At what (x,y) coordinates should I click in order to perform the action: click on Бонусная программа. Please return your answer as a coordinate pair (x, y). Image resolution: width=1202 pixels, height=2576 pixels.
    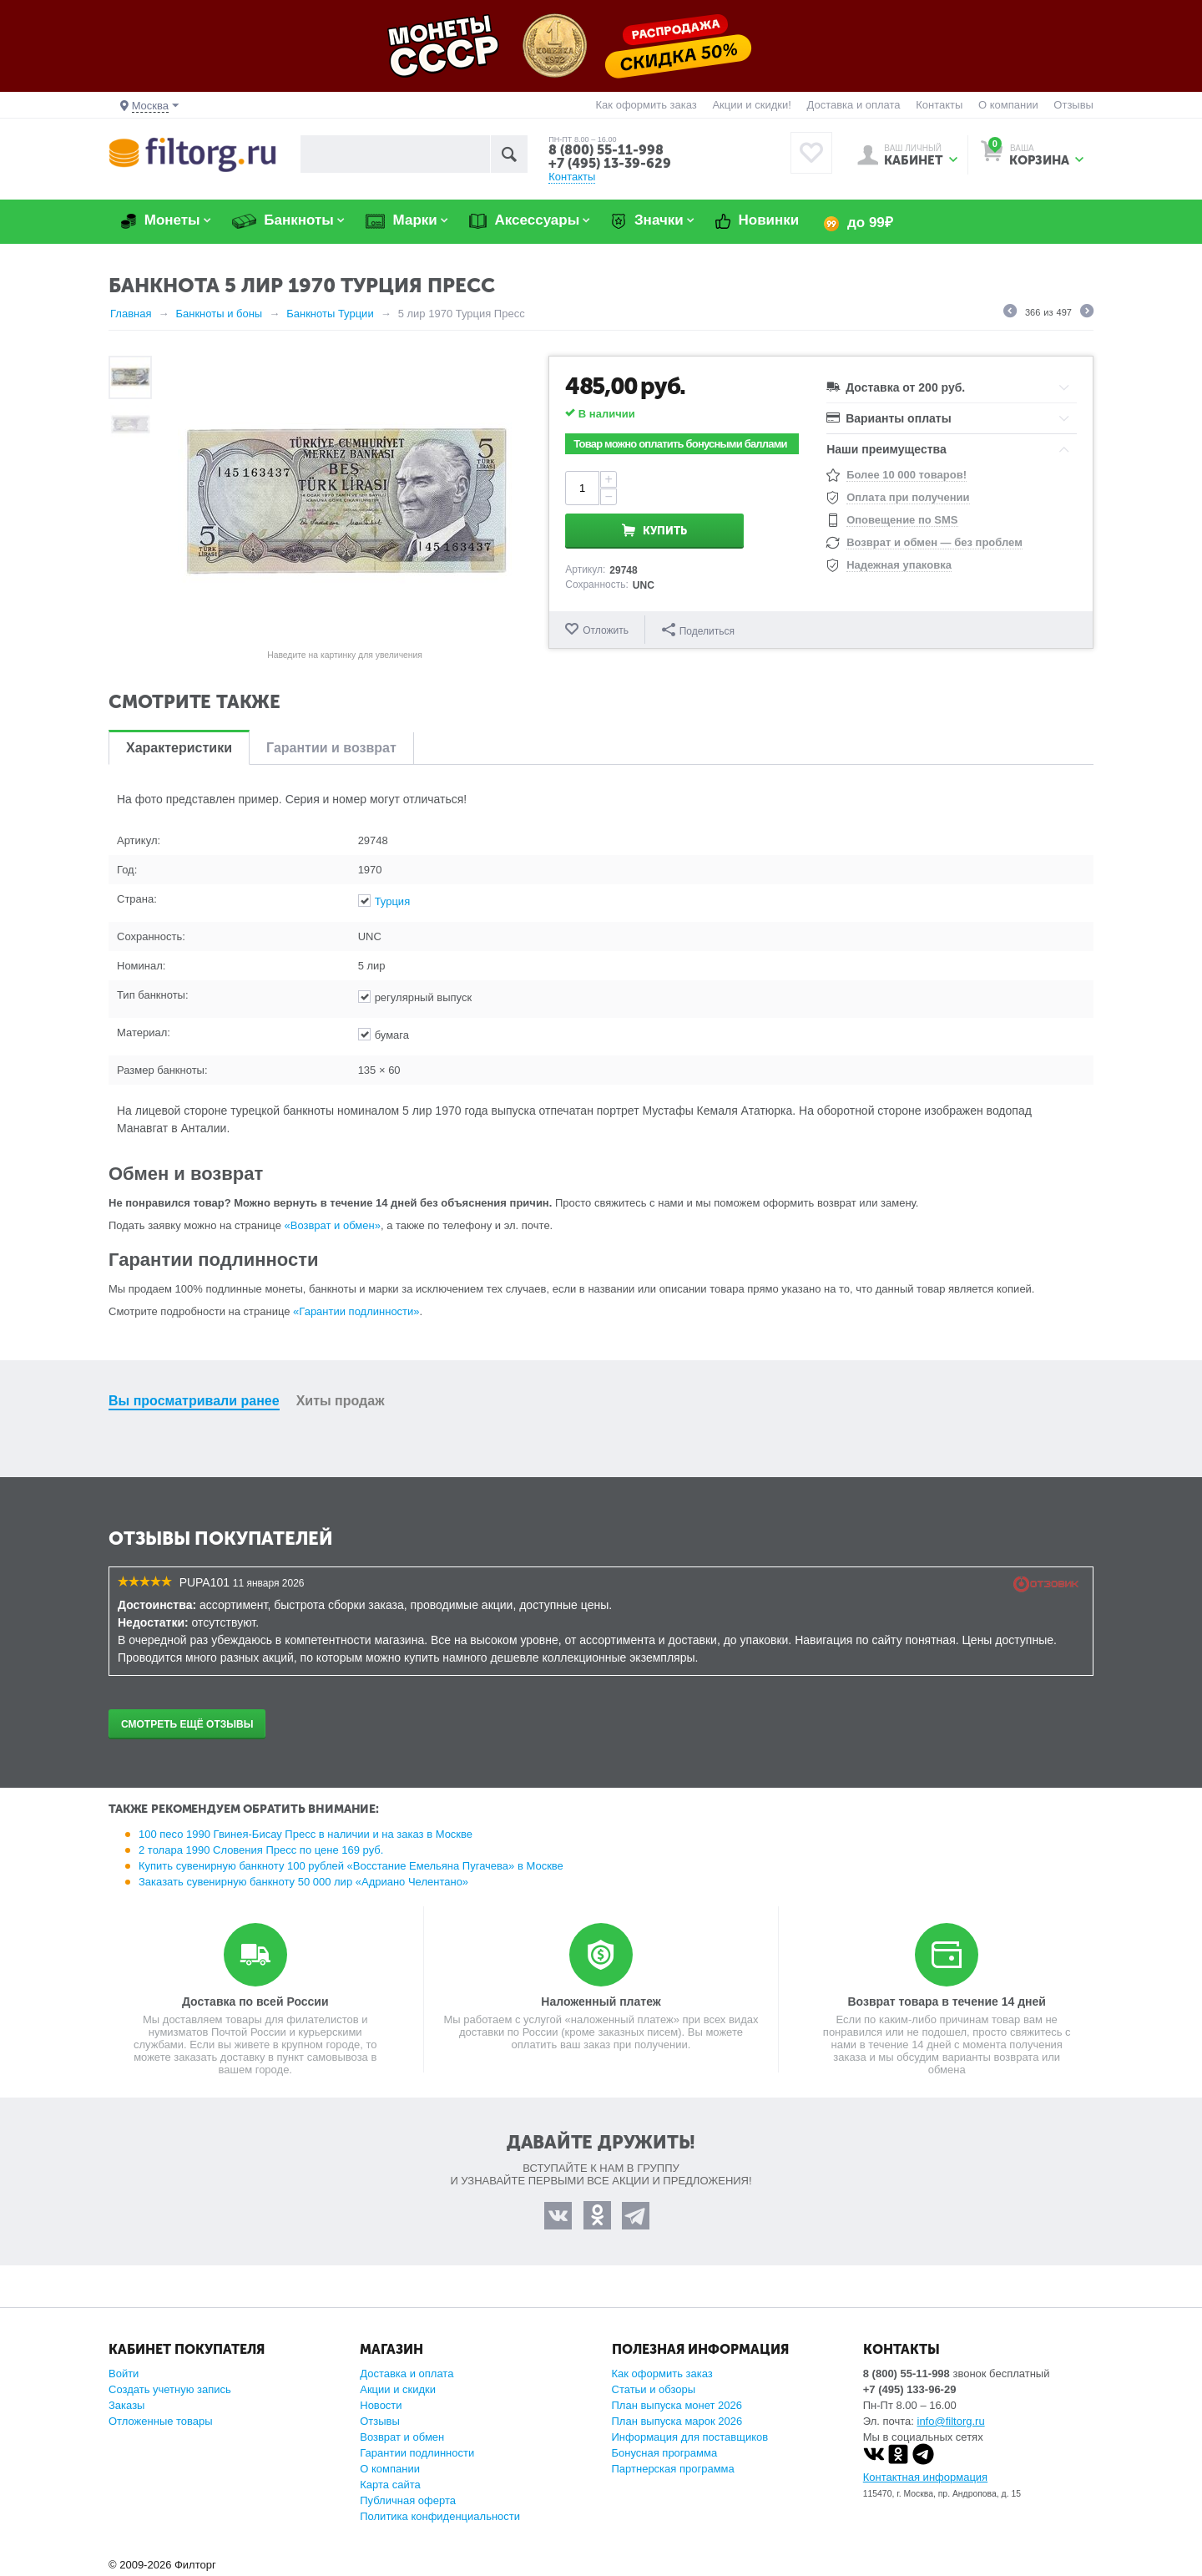
    Looking at the image, I should click on (665, 2453).